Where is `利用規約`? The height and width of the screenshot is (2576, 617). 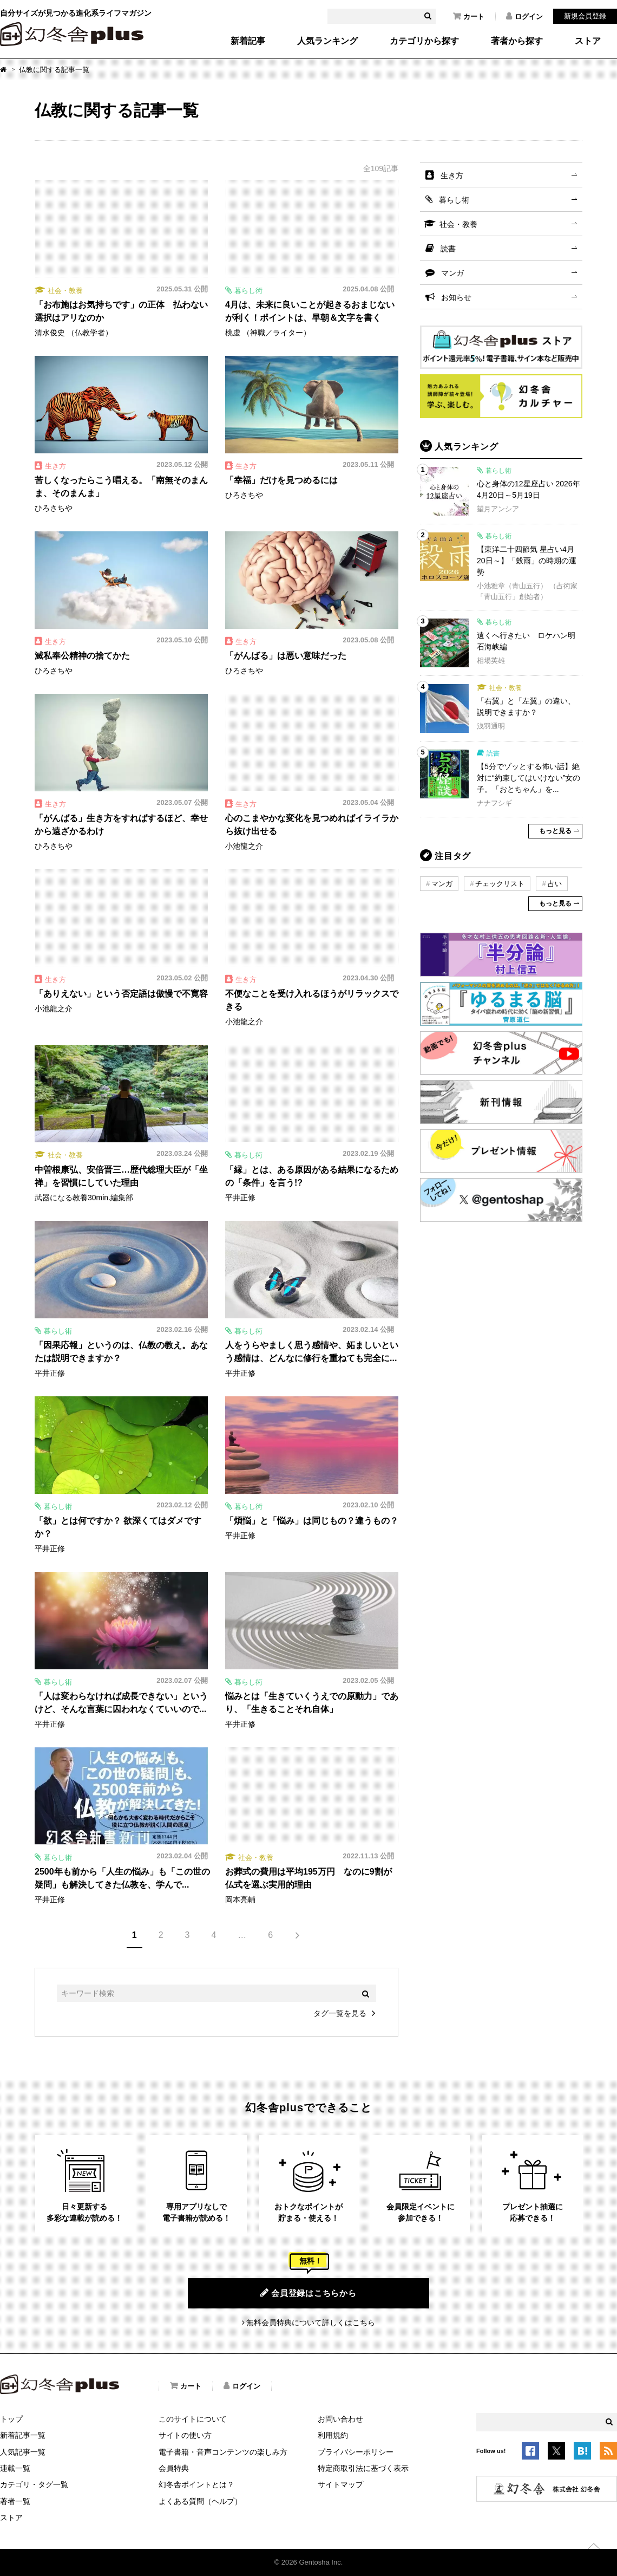
利用規約 is located at coordinates (333, 2435).